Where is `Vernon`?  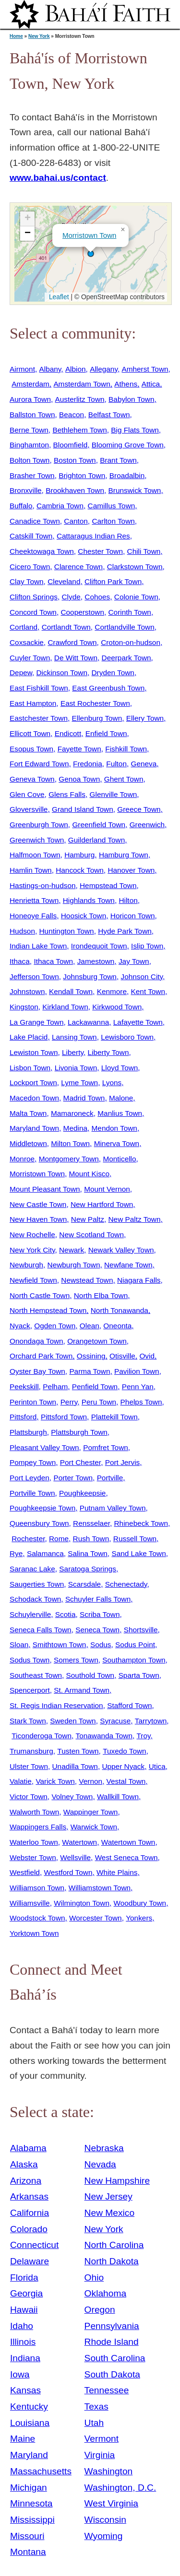 Vernon is located at coordinates (90, 1781).